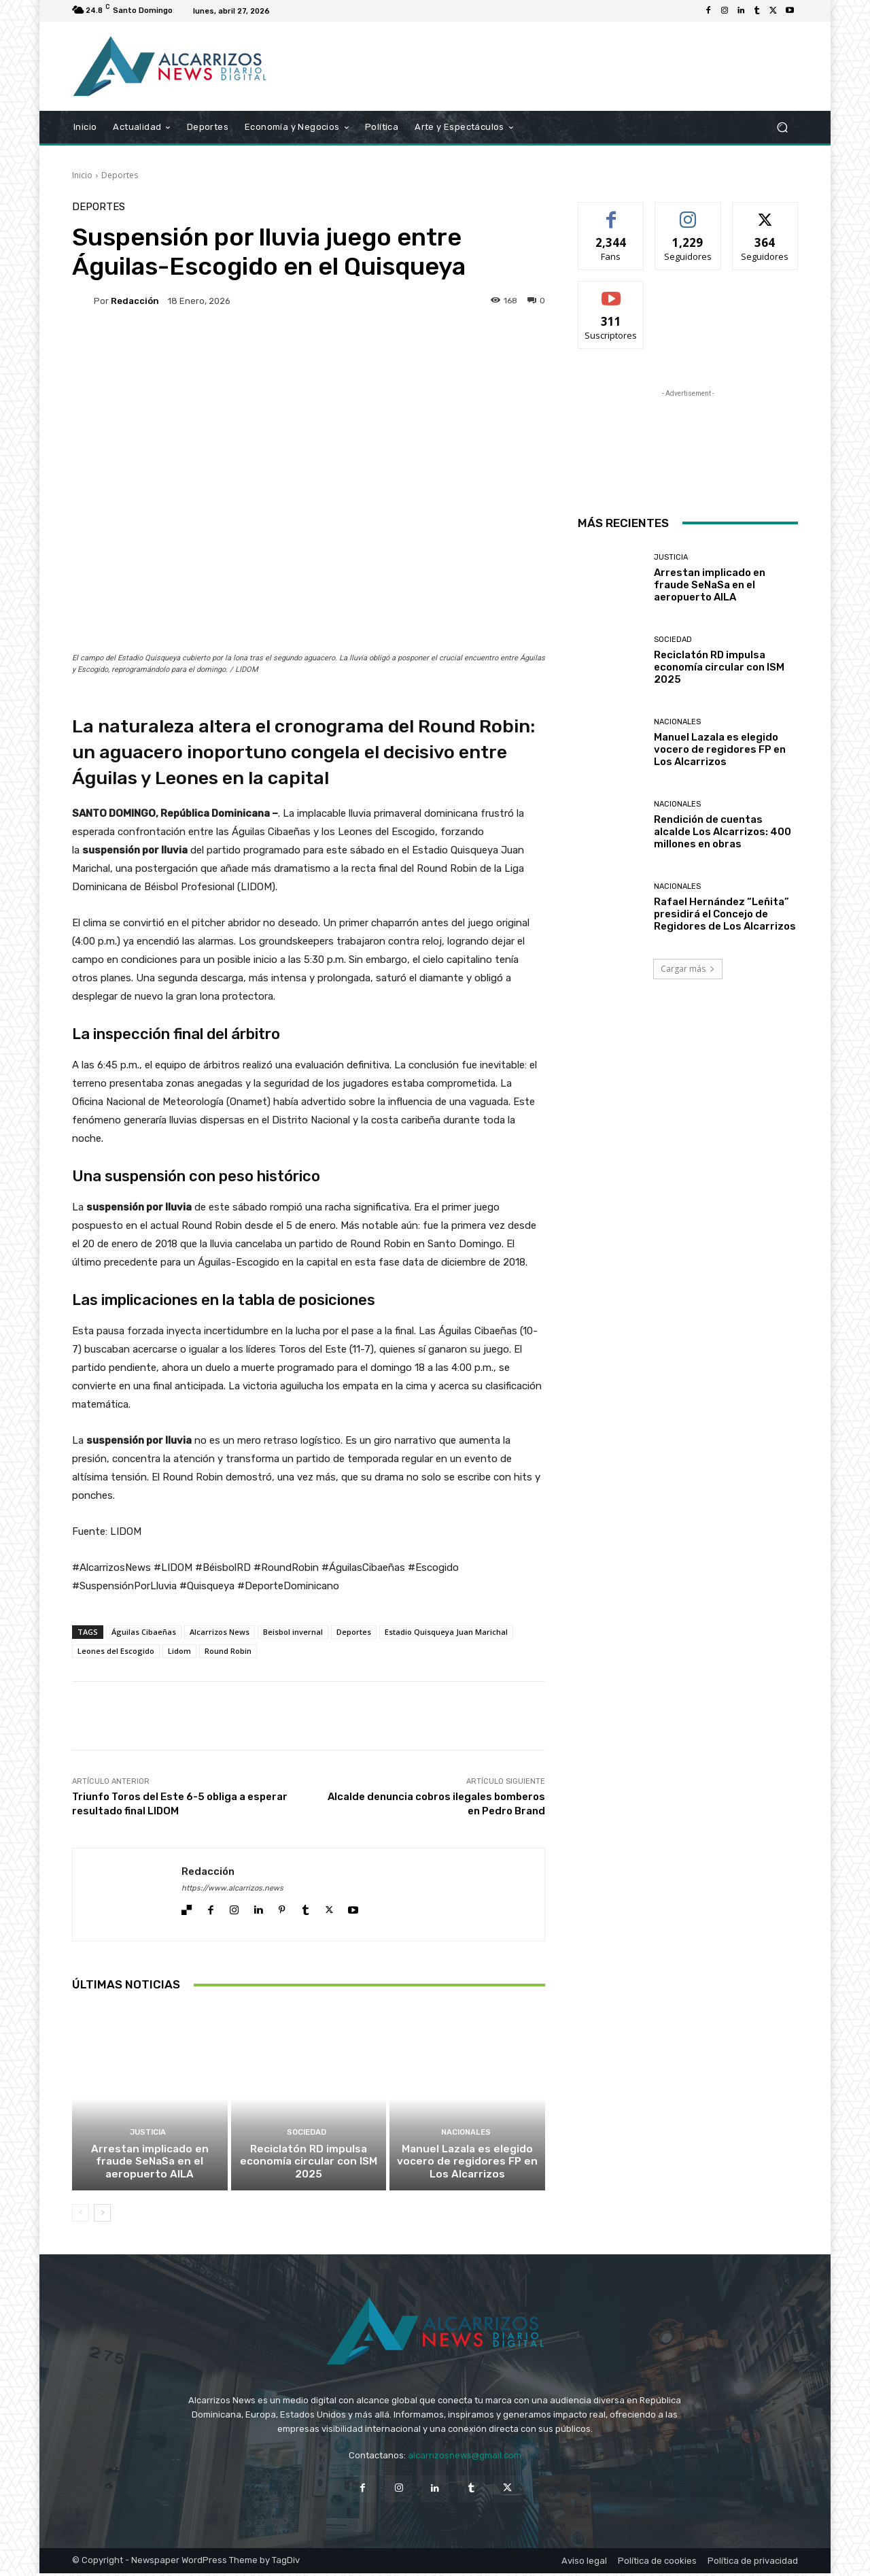  What do you see at coordinates (464, 2458) in the screenshot?
I see `alcarrizosnews@gmail.com` at bounding box center [464, 2458].